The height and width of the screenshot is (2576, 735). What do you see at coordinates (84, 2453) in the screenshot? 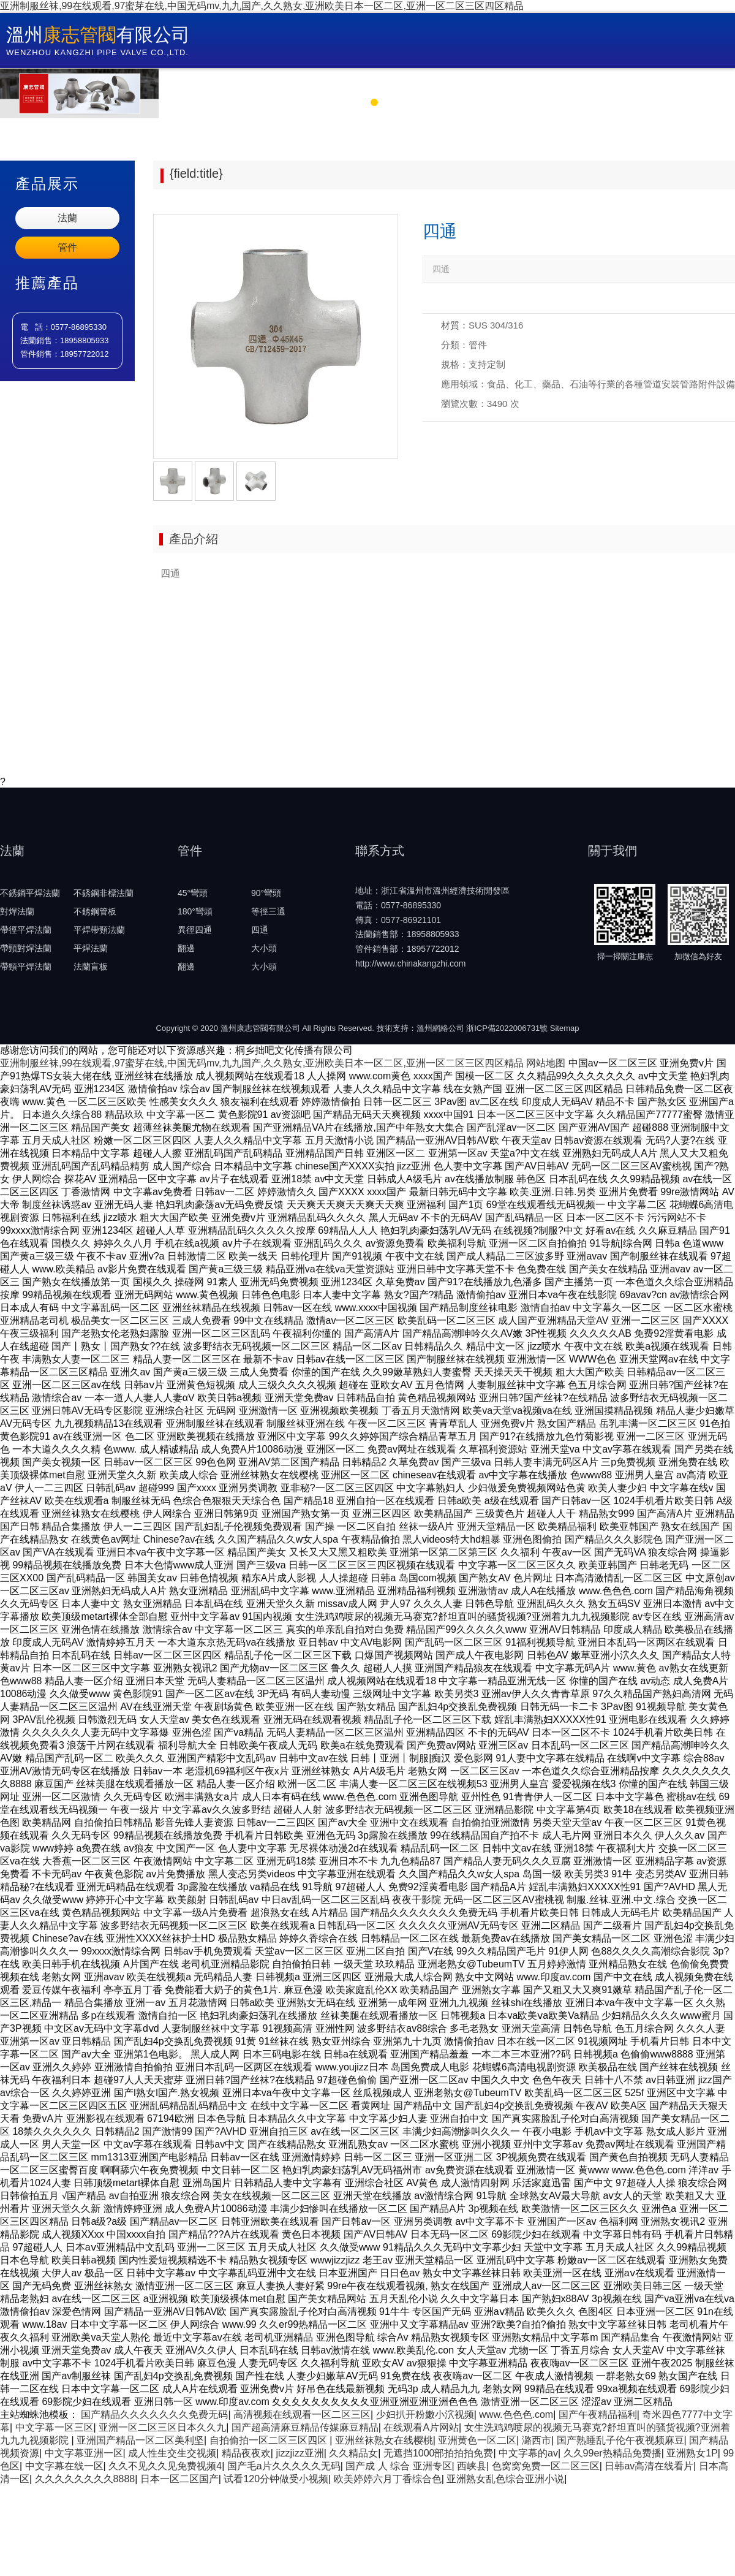
I see `中文字幕亚洲一区` at bounding box center [84, 2453].